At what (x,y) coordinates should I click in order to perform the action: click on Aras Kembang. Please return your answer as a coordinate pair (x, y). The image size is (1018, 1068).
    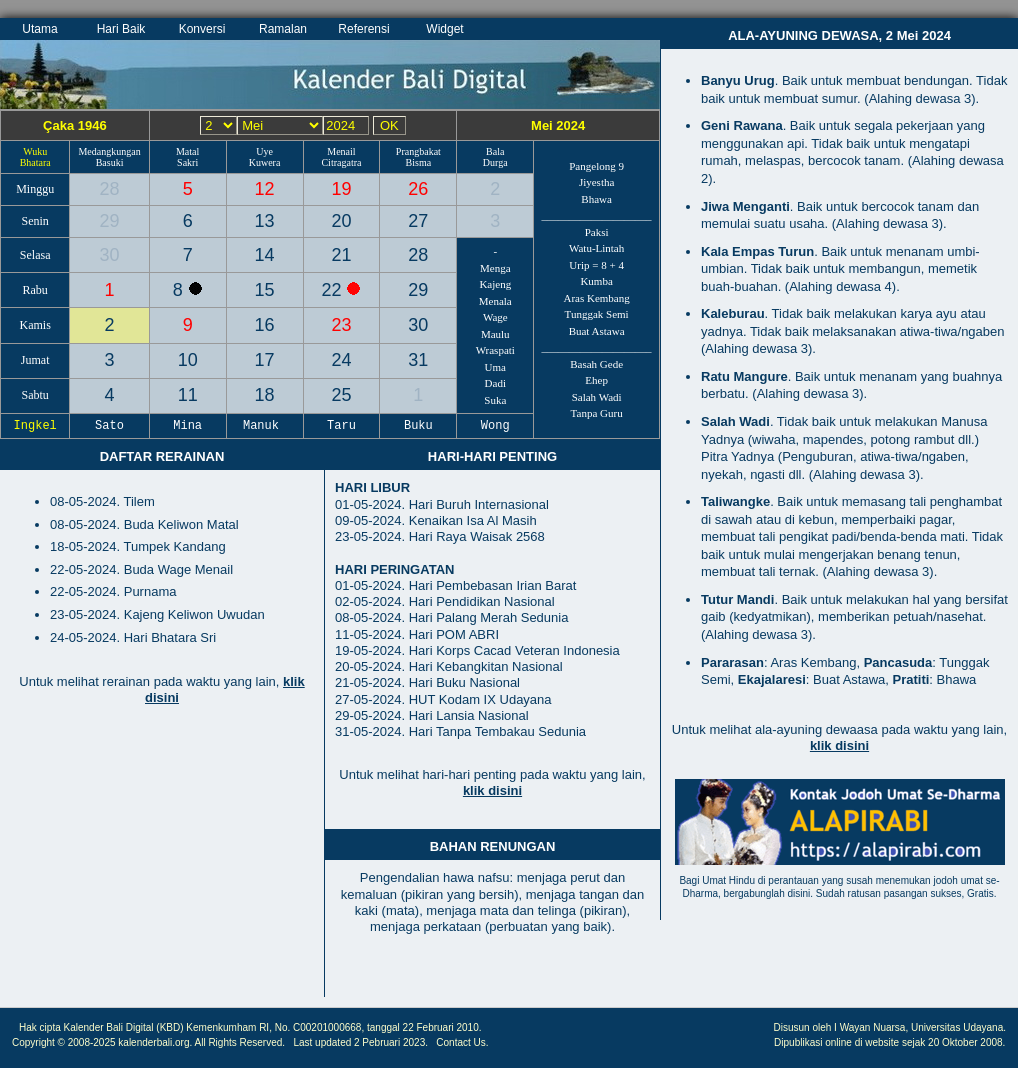
    Looking at the image, I should click on (596, 298).